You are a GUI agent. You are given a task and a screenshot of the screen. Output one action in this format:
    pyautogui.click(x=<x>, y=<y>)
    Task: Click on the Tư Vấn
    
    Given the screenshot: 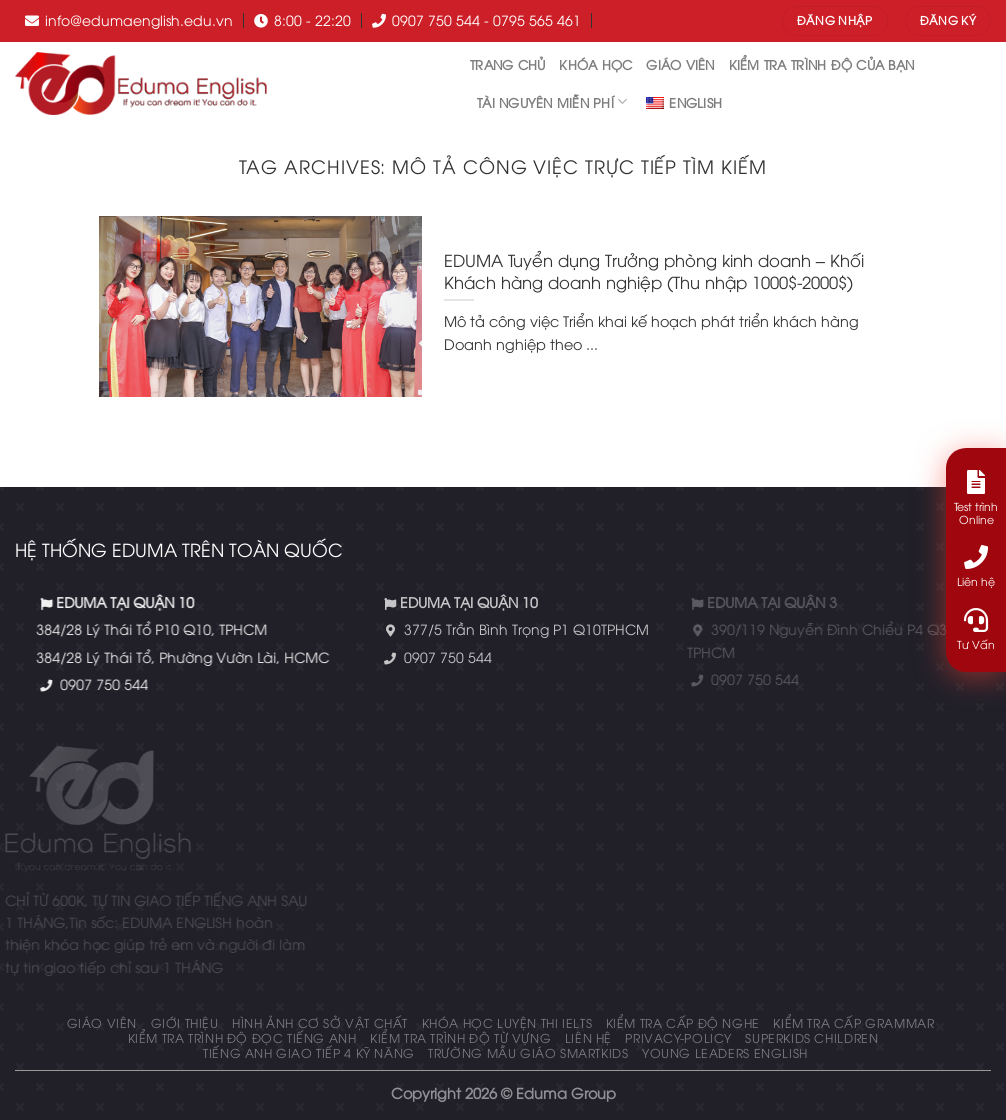 What is the action you would take?
    pyautogui.click(x=976, y=629)
    